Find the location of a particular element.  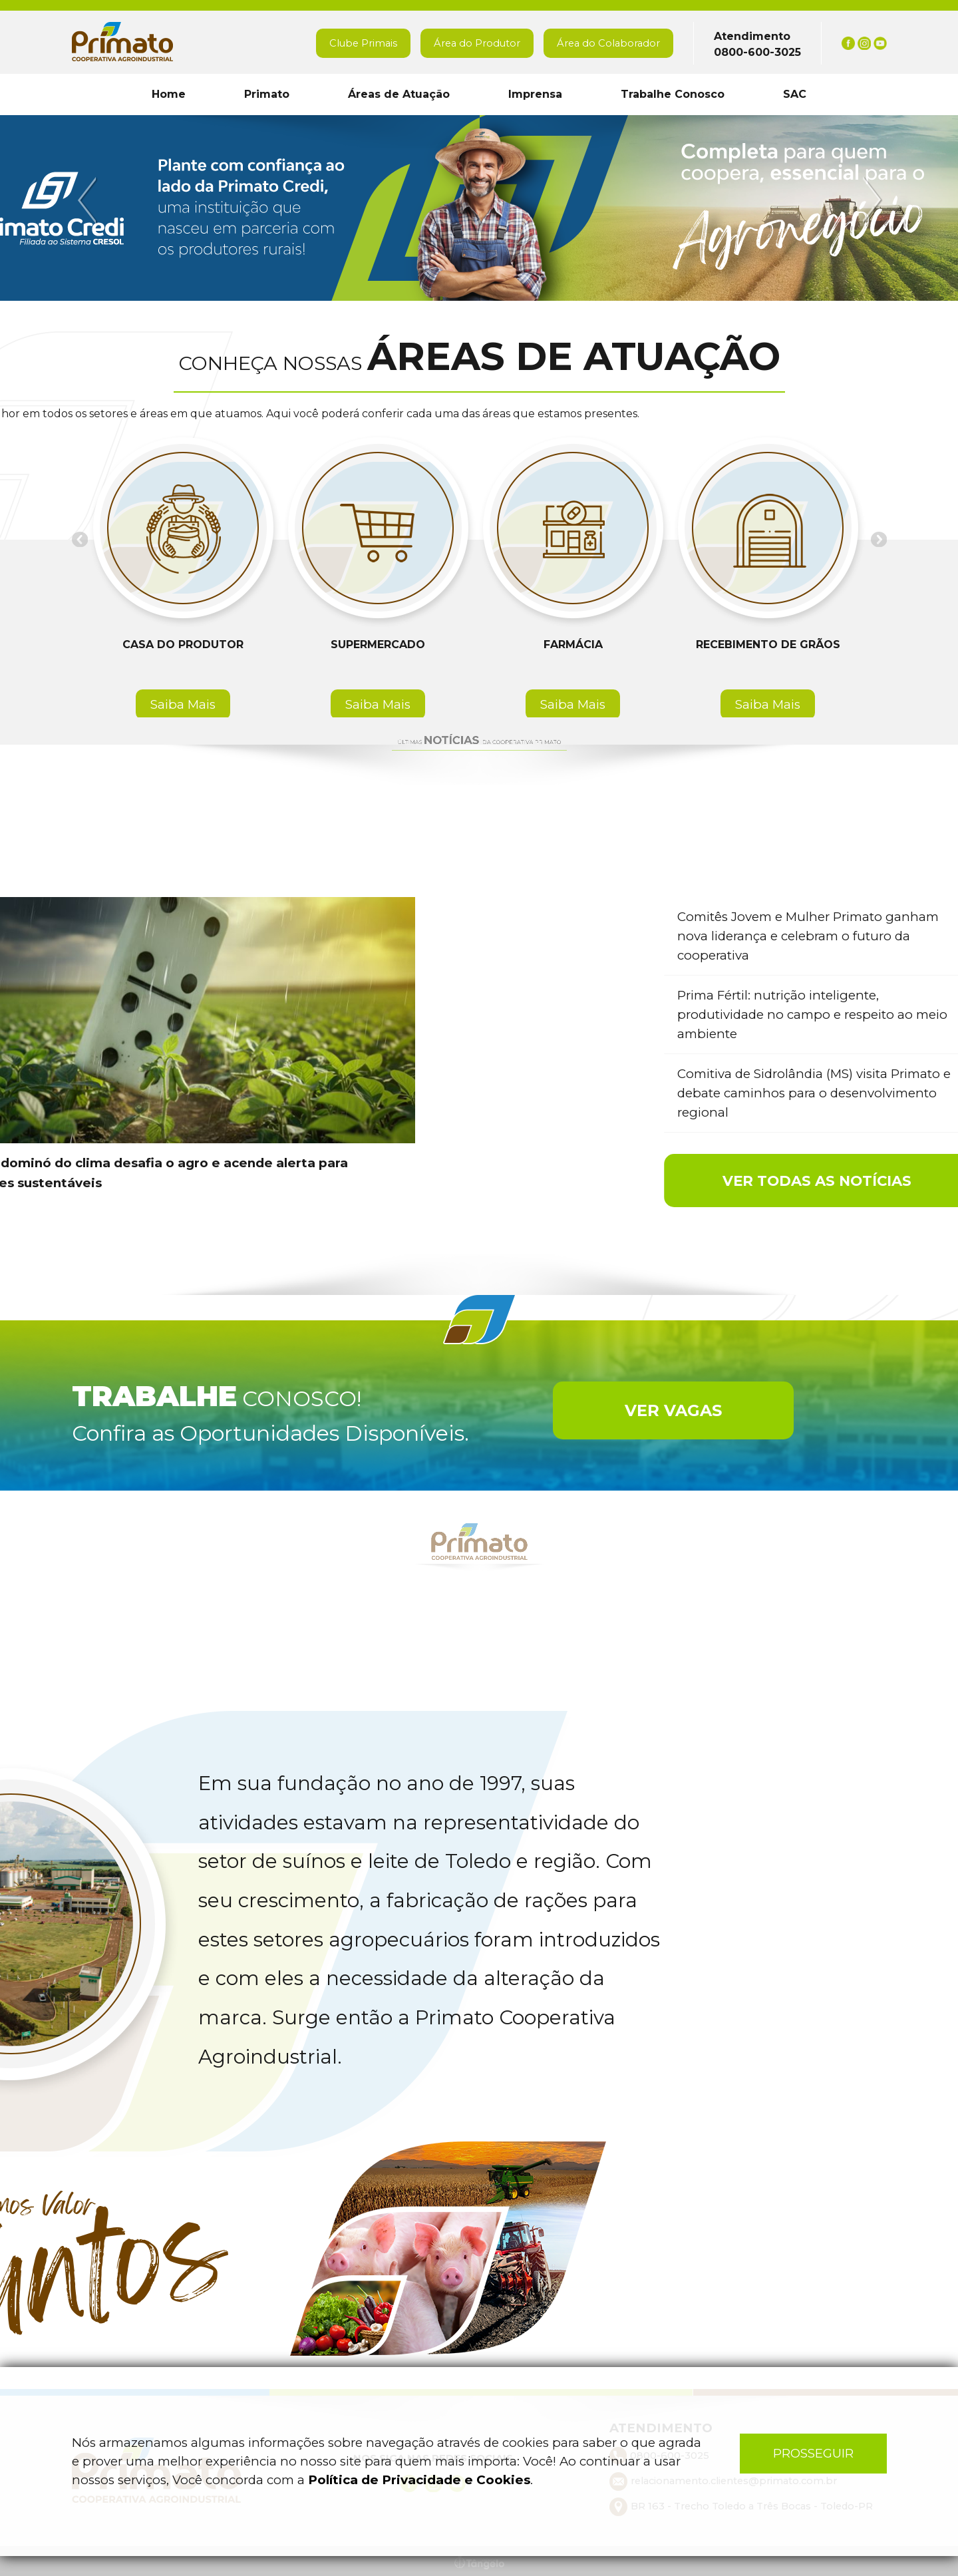

Previous is located at coordinates (89, 200).